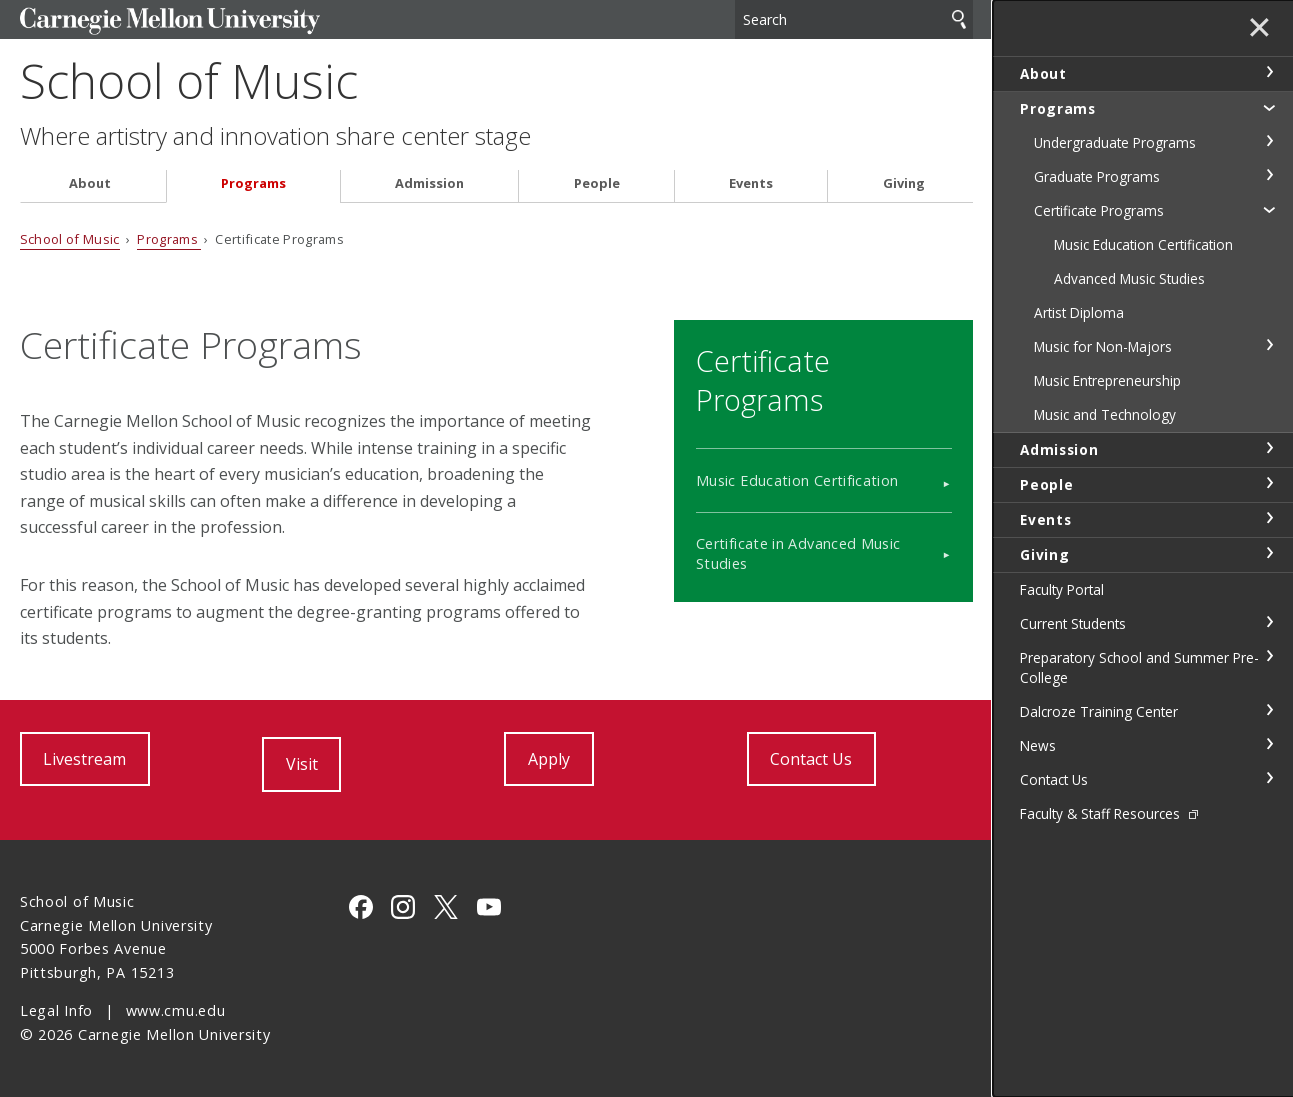 This screenshot has height=1097, width=1293. What do you see at coordinates (1269, 553) in the screenshot?
I see `toggle Giving section` at bounding box center [1269, 553].